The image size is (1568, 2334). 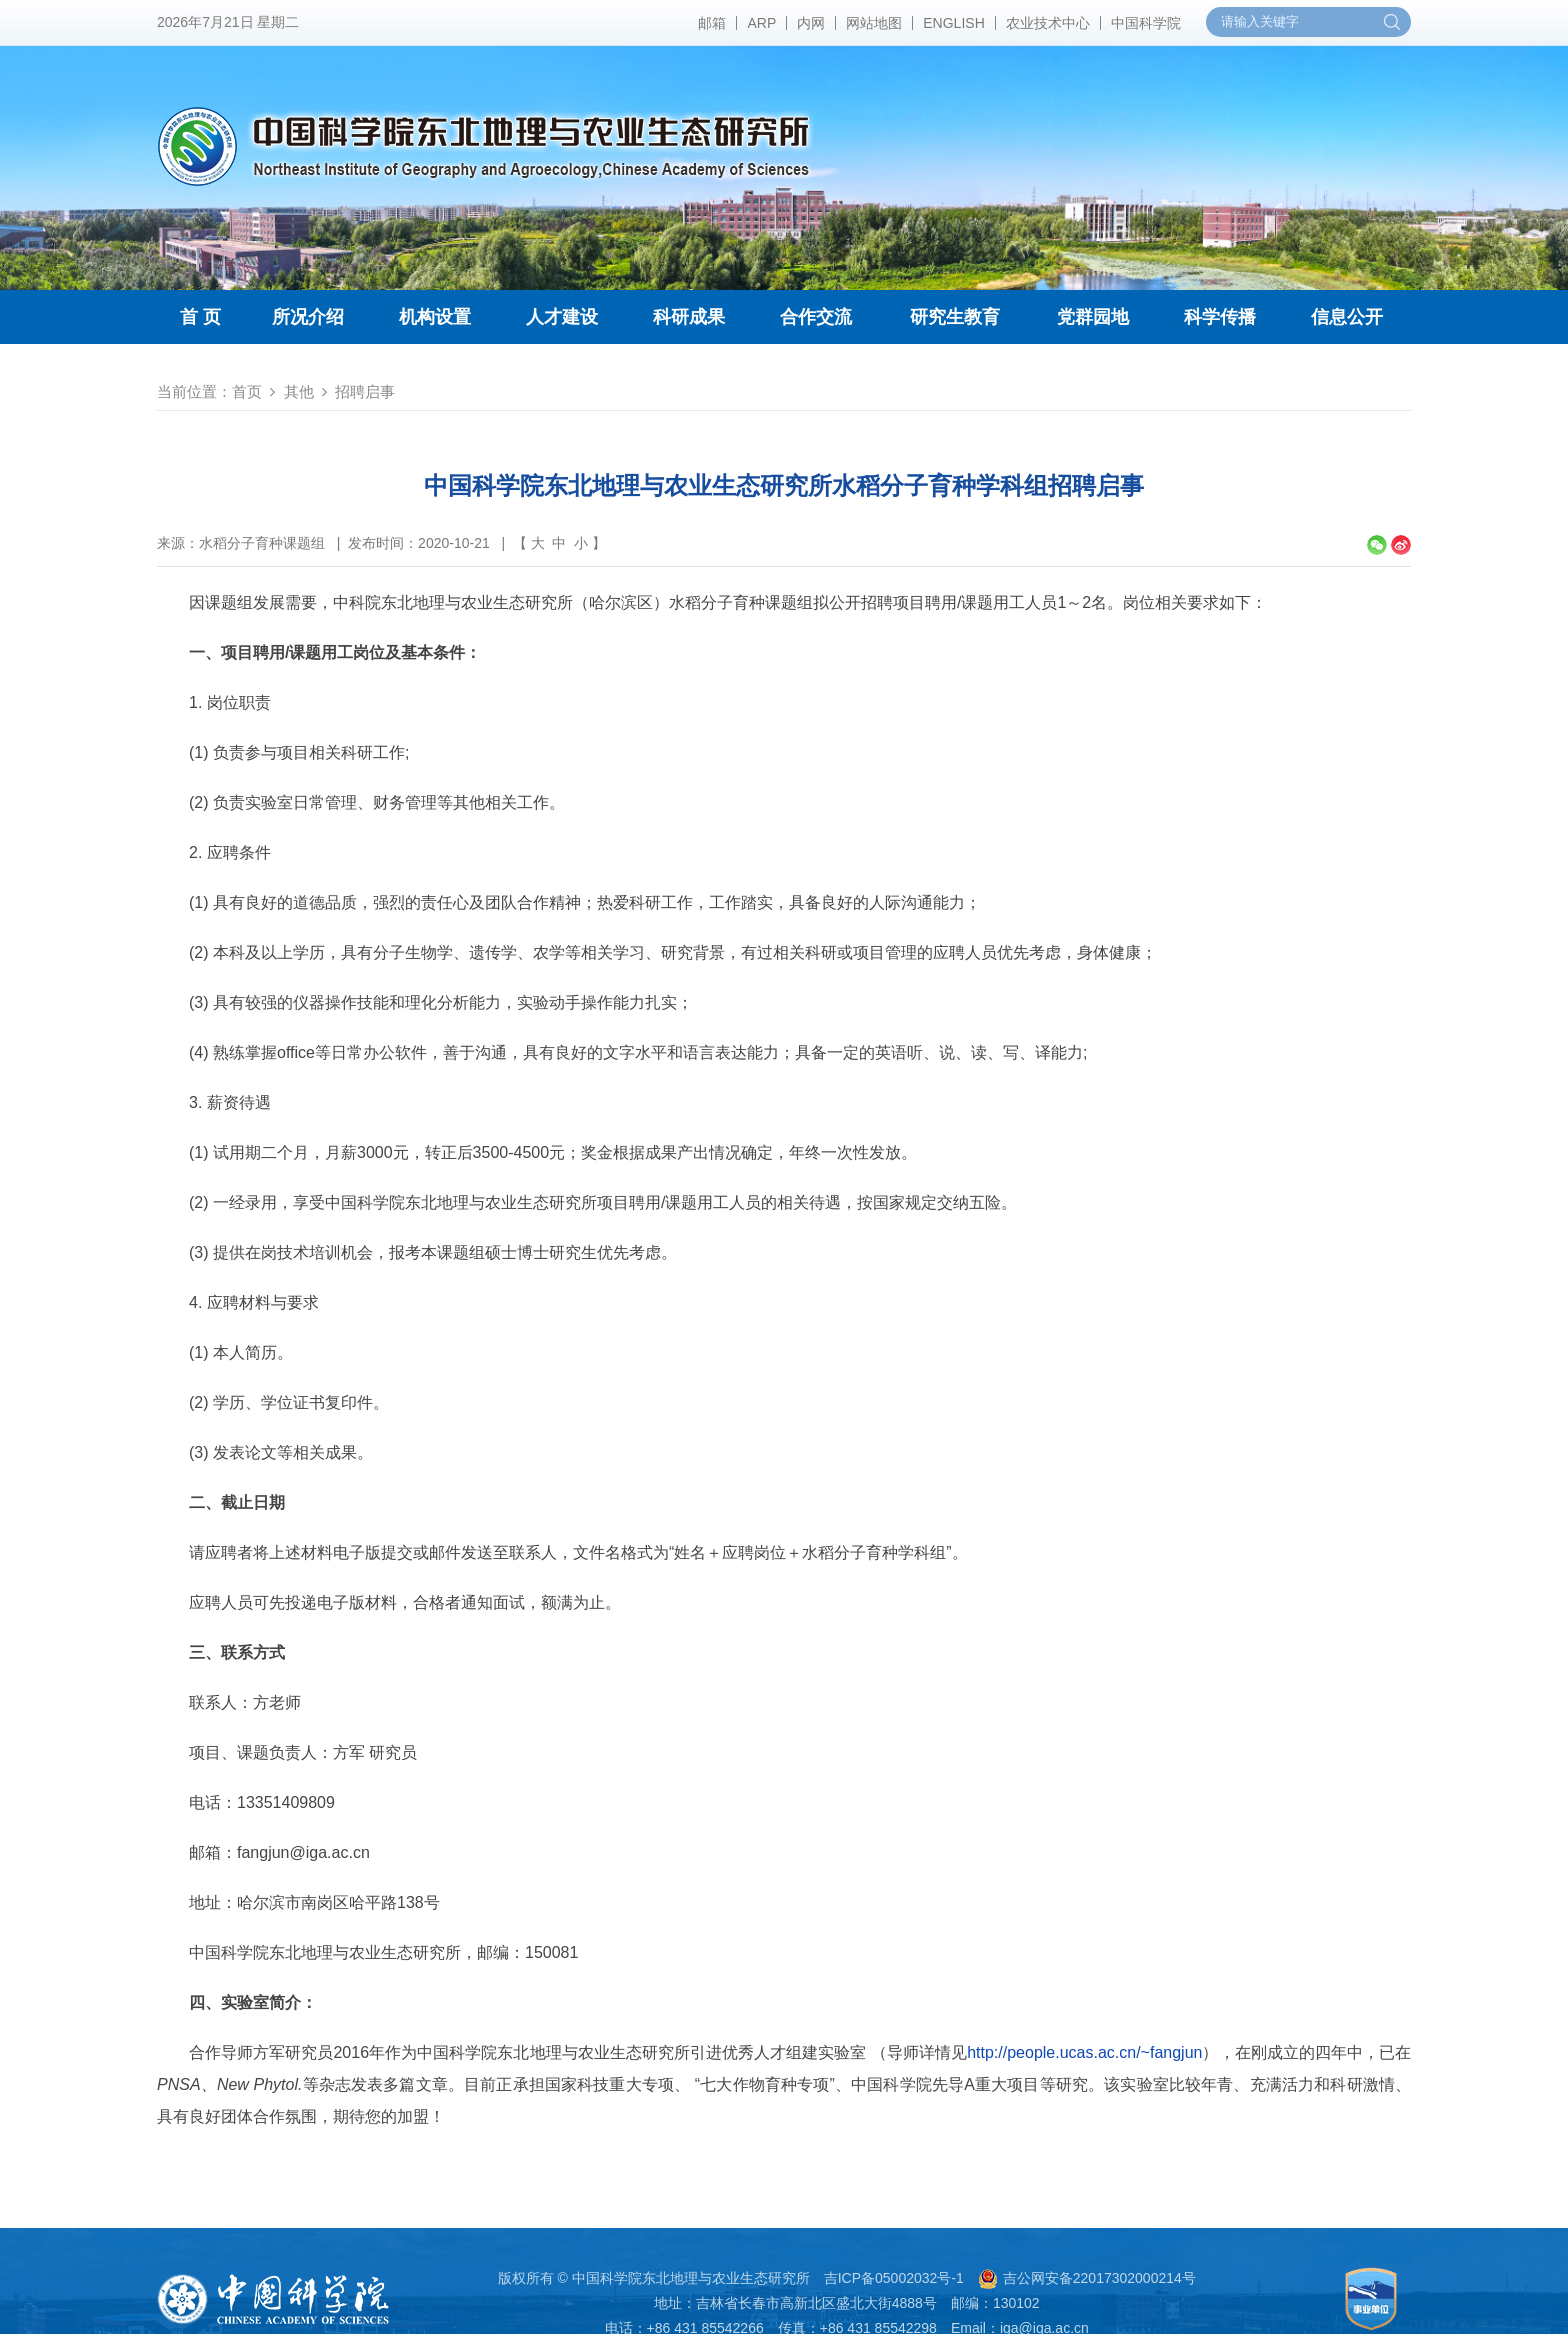 I want to click on http://people.ucas.ac.cn/~fangjun, so click(x=1084, y=2052).